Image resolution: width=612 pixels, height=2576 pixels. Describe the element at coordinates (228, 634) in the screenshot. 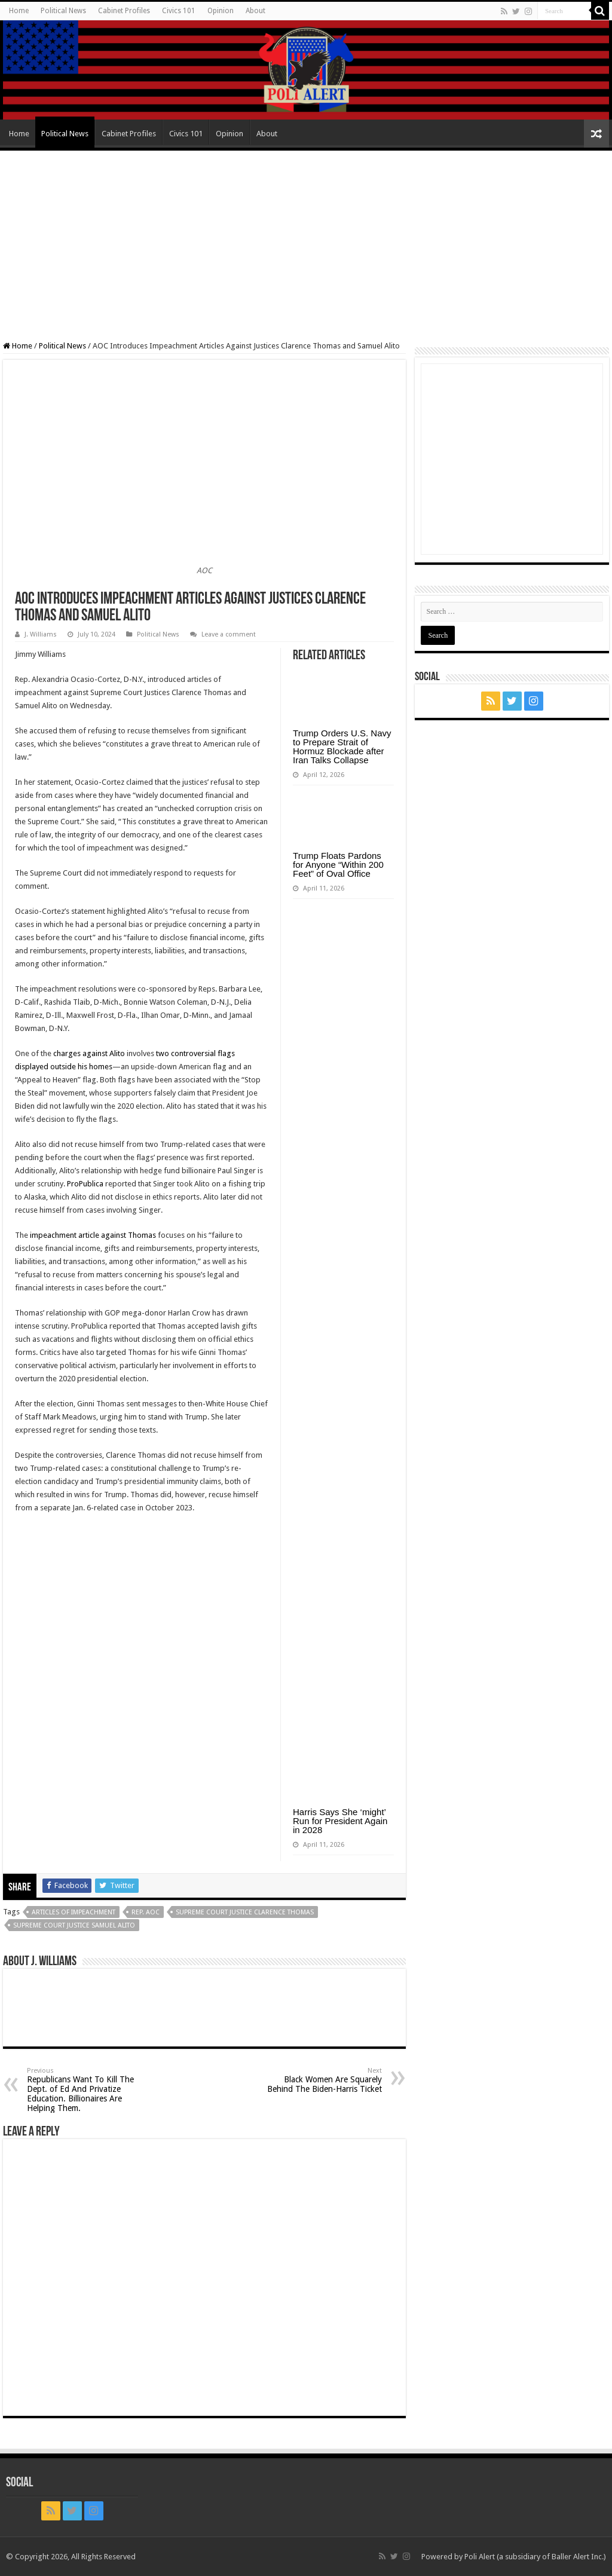

I see `Leave a comment` at that location.